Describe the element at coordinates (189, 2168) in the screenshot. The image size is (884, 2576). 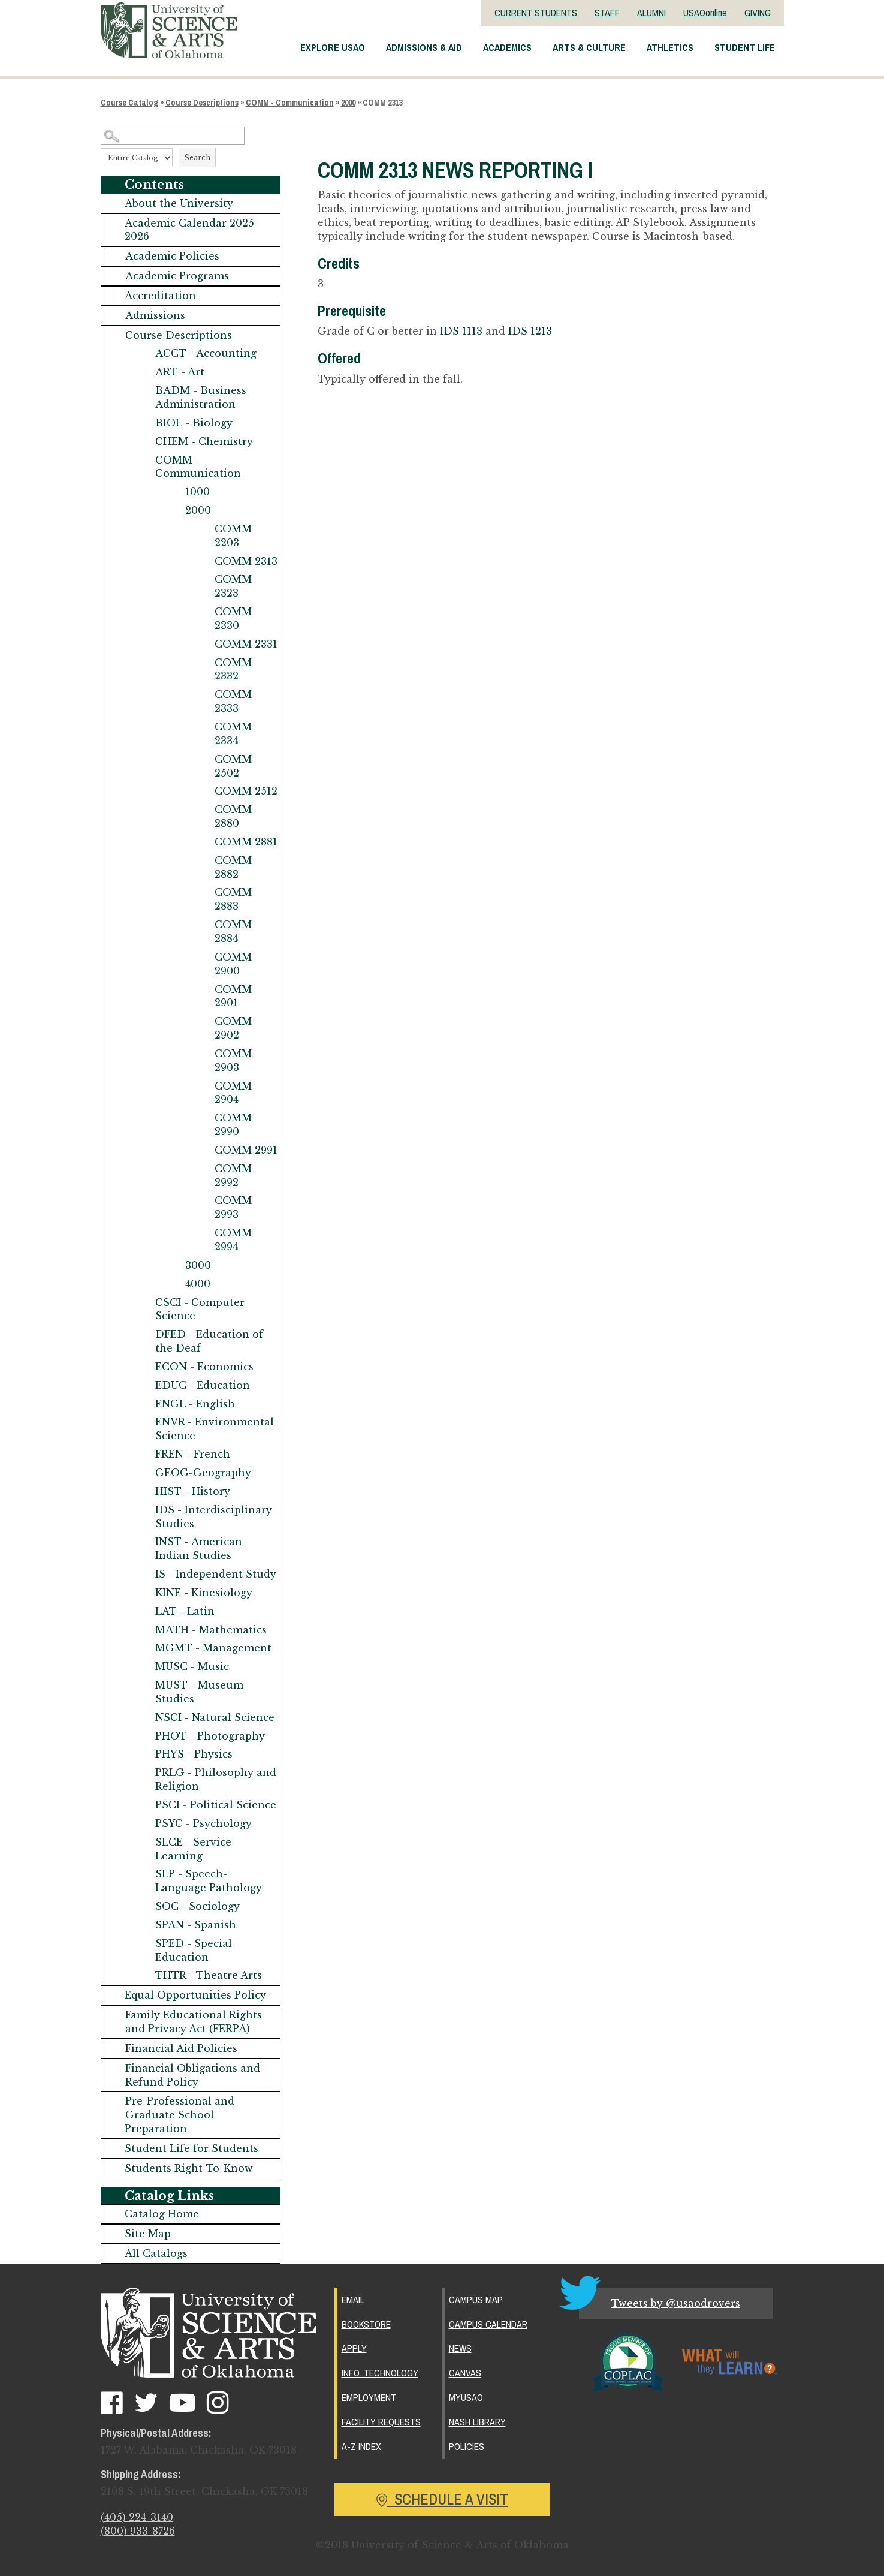
I see `Students Right-To-Know` at that location.